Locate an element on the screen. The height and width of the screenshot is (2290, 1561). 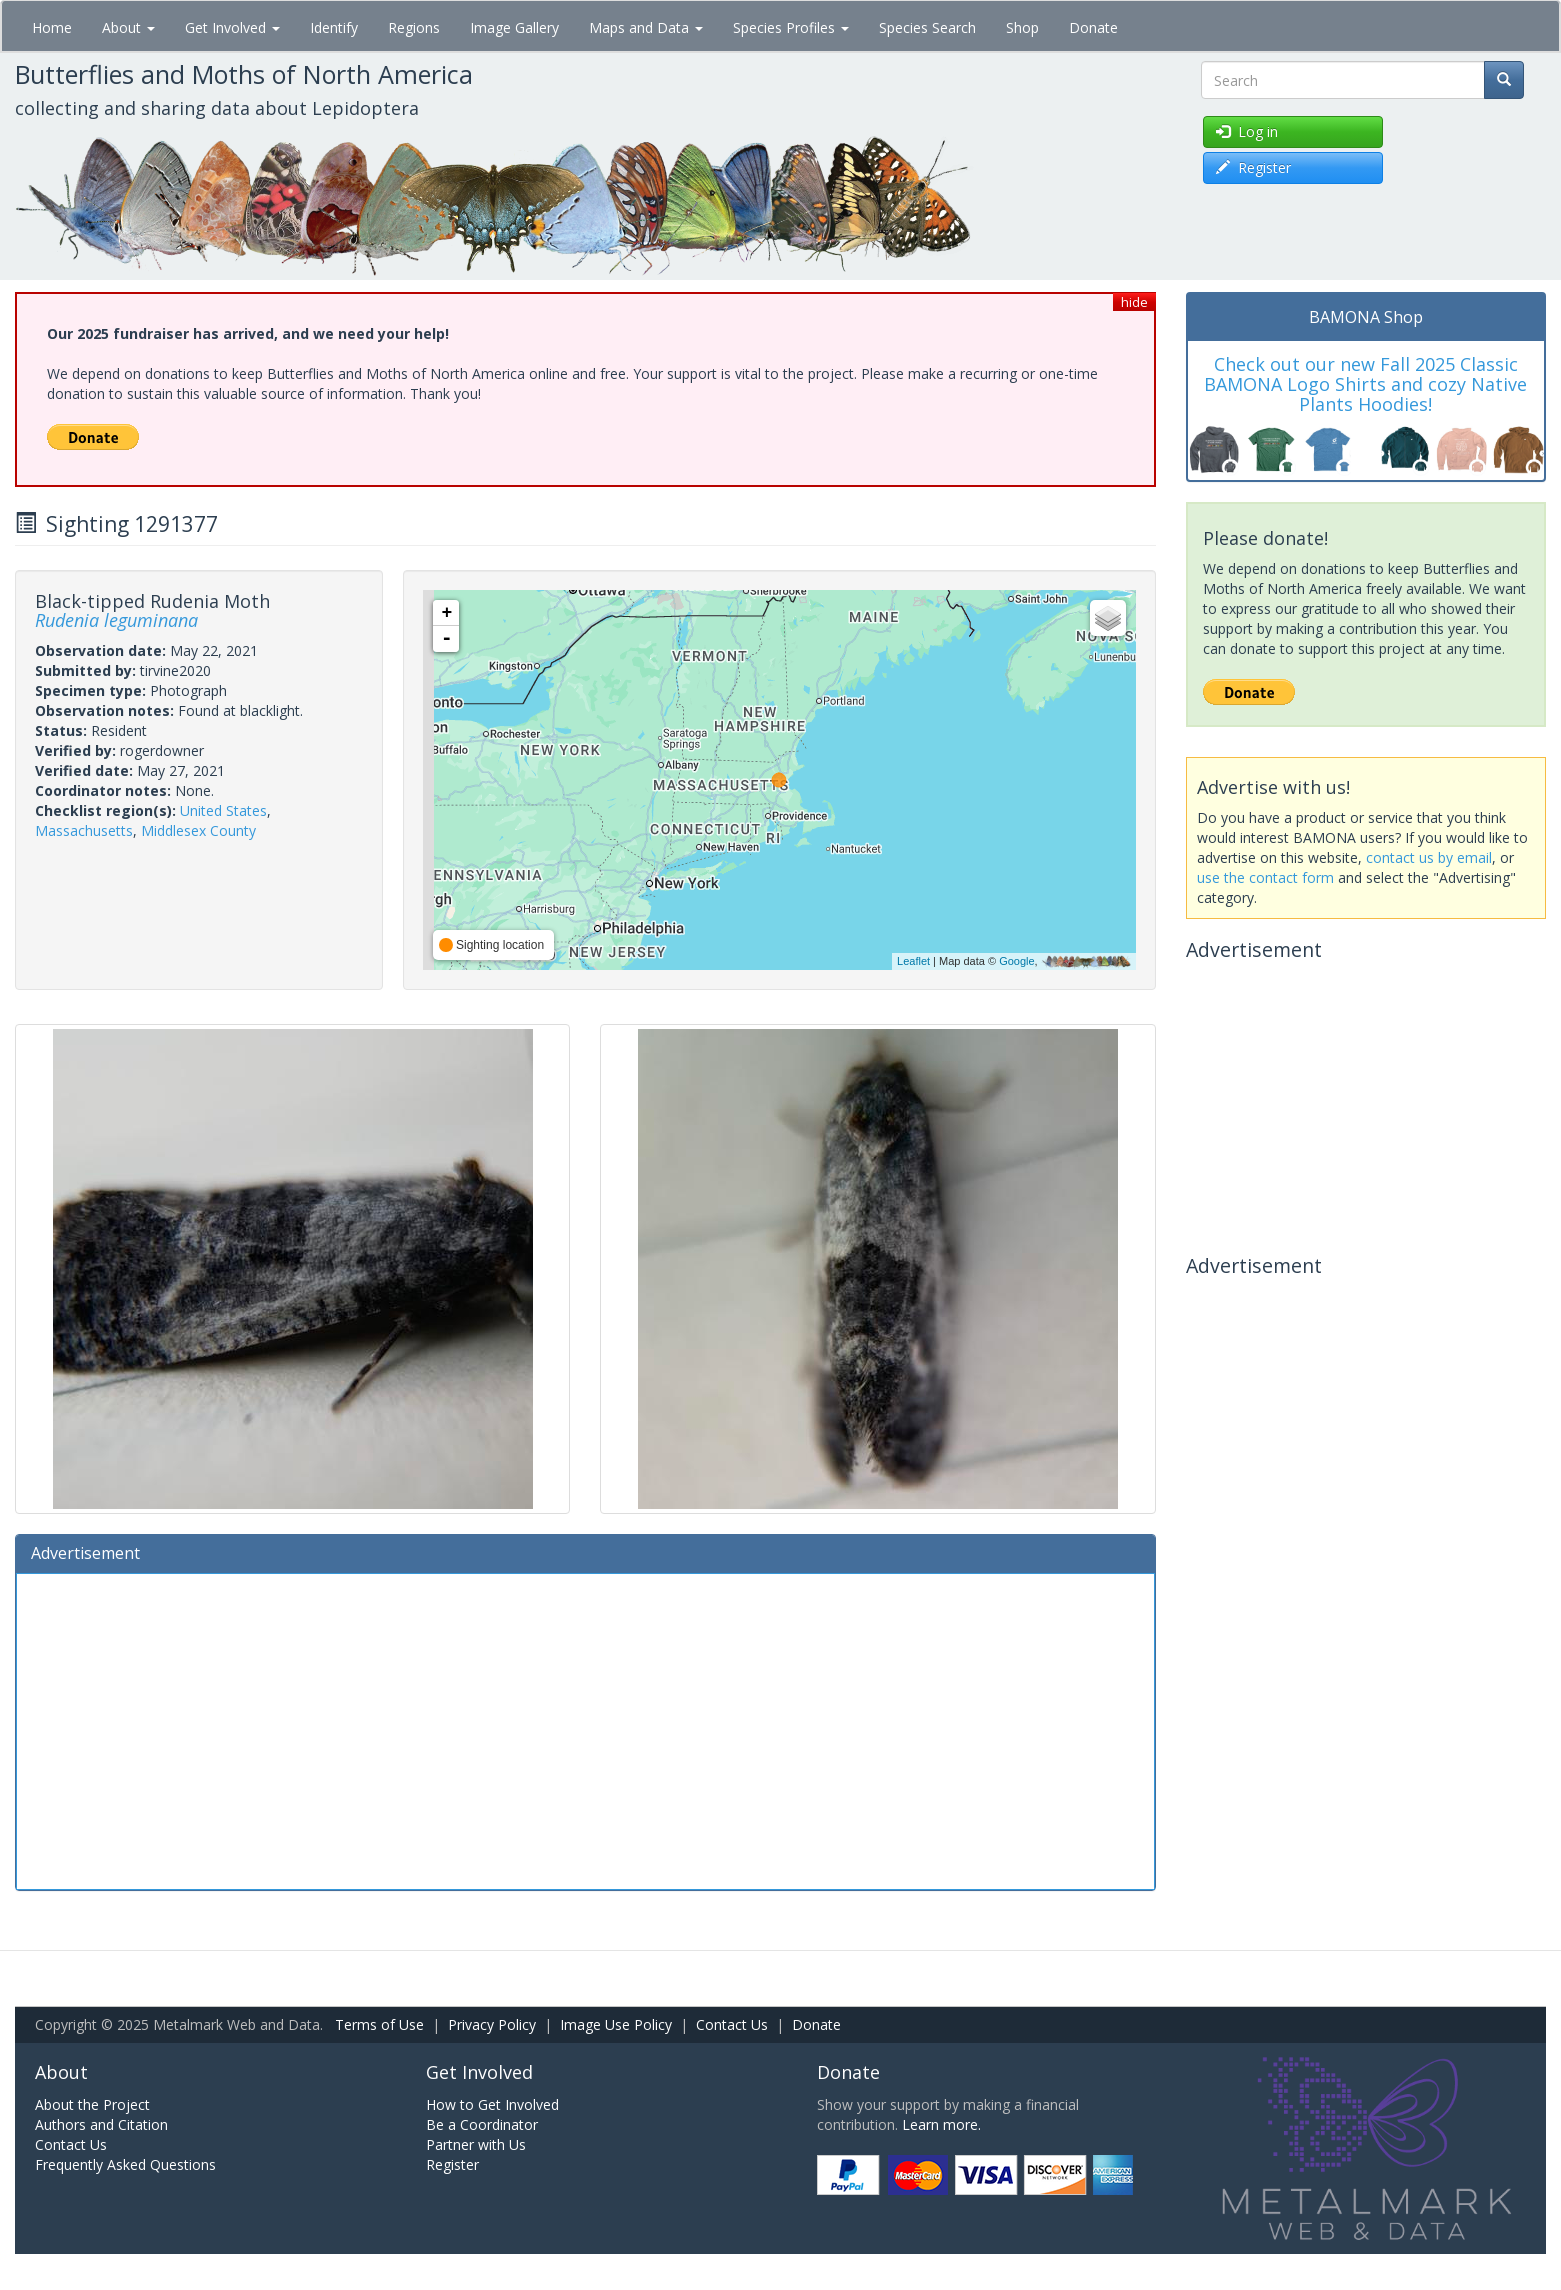
Get Involved is located at coordinates (232, 27).